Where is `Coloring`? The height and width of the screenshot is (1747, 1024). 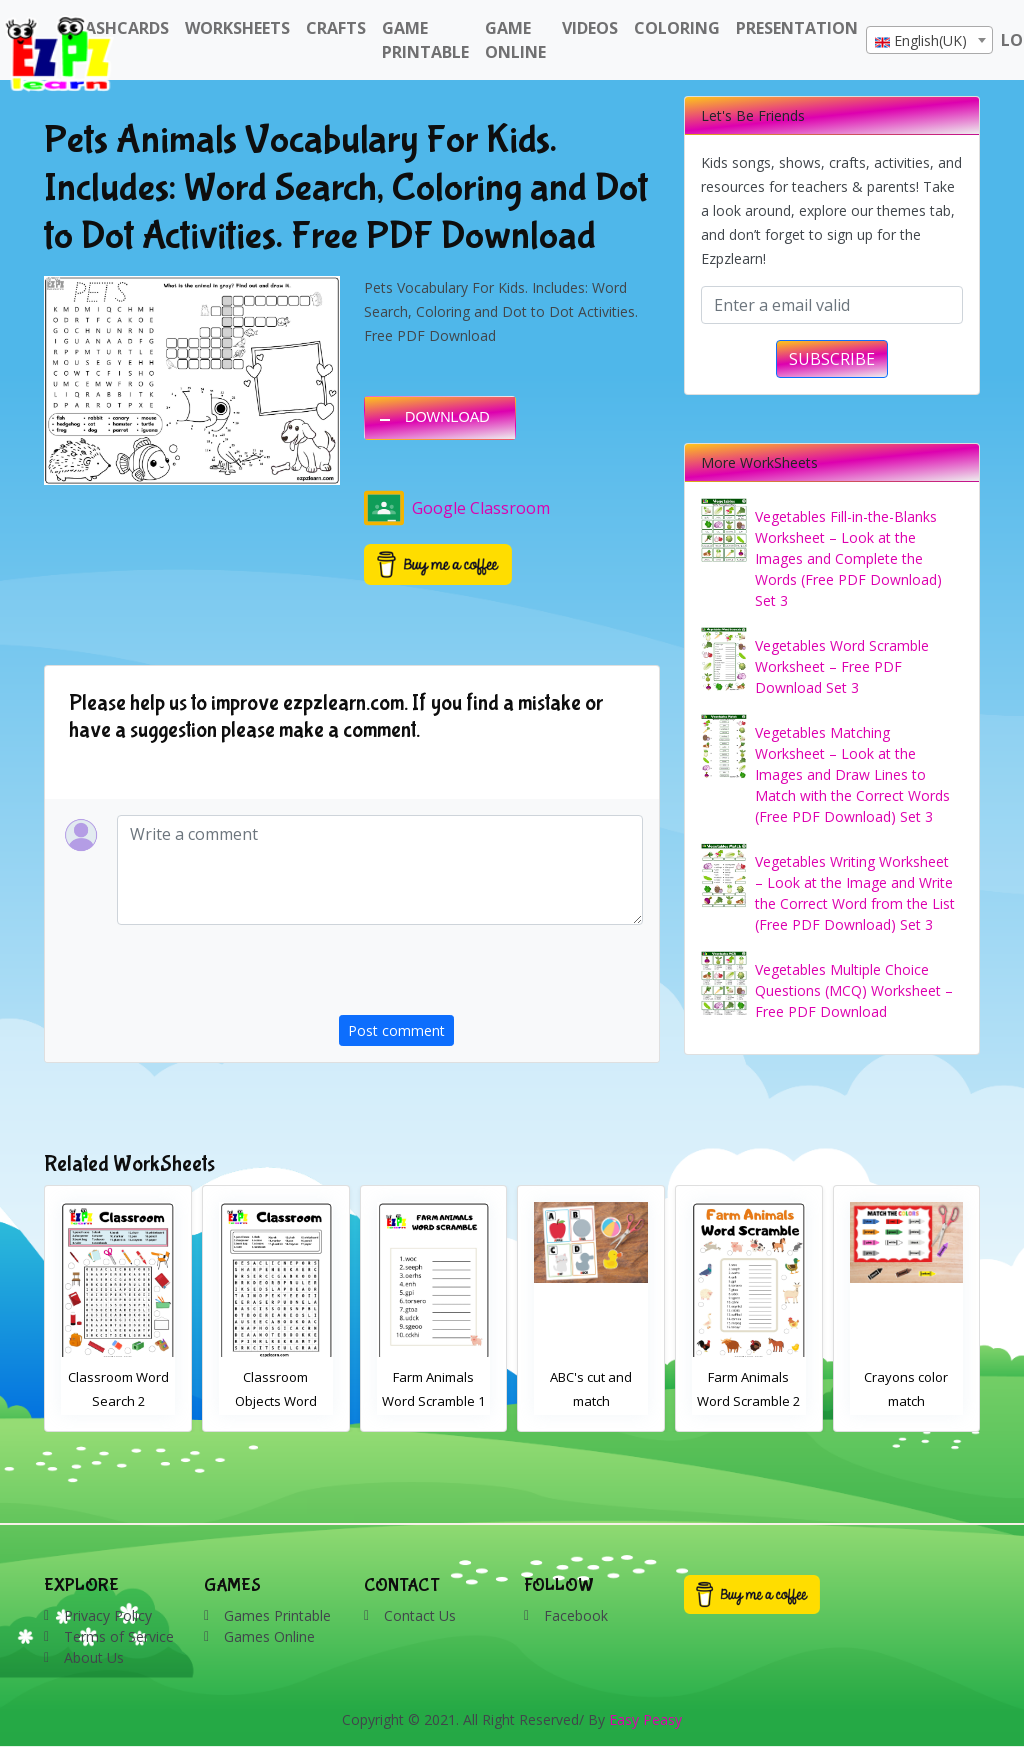 Coloring is located at coordinates (677, 28).